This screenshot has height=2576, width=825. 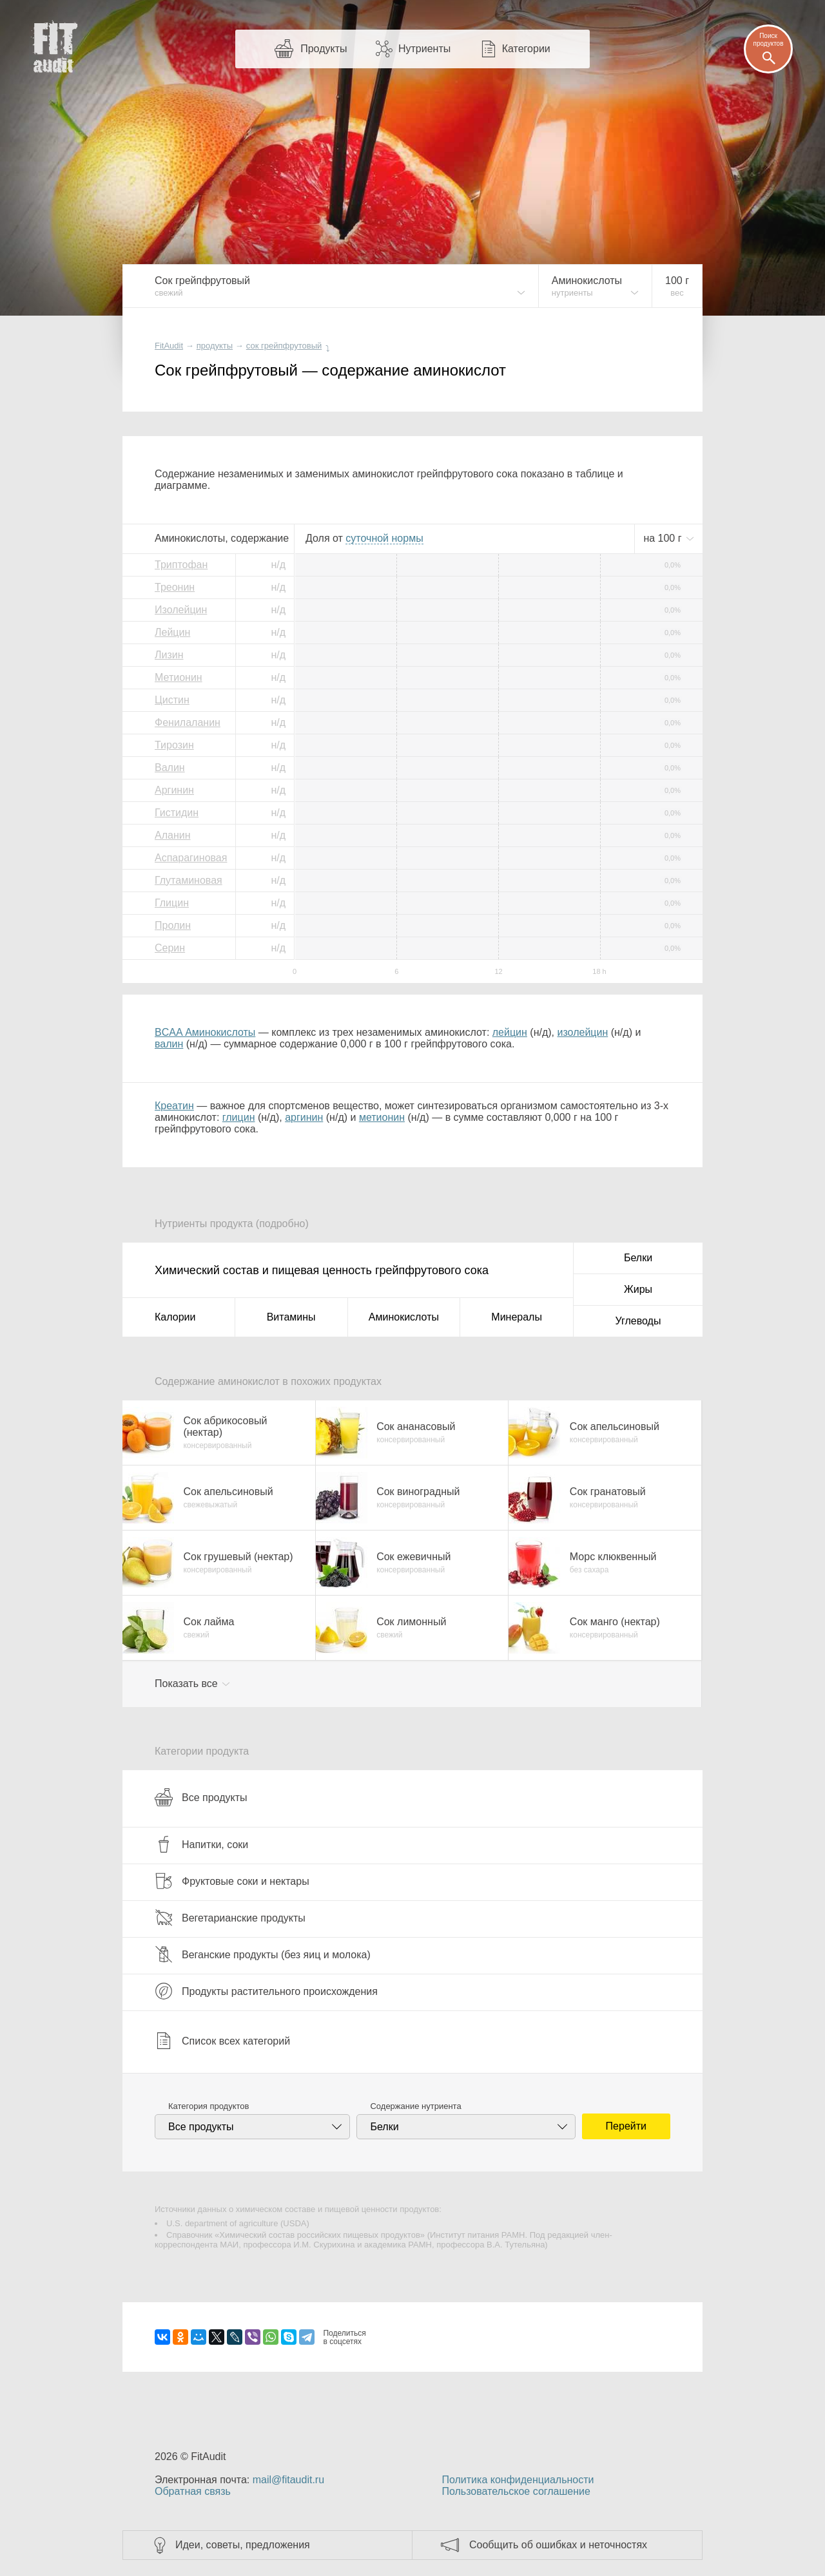 What do you see at coordinates (181, 609) in the screenshot?
I see `Изолейцин` at bounding box center [181, 609].